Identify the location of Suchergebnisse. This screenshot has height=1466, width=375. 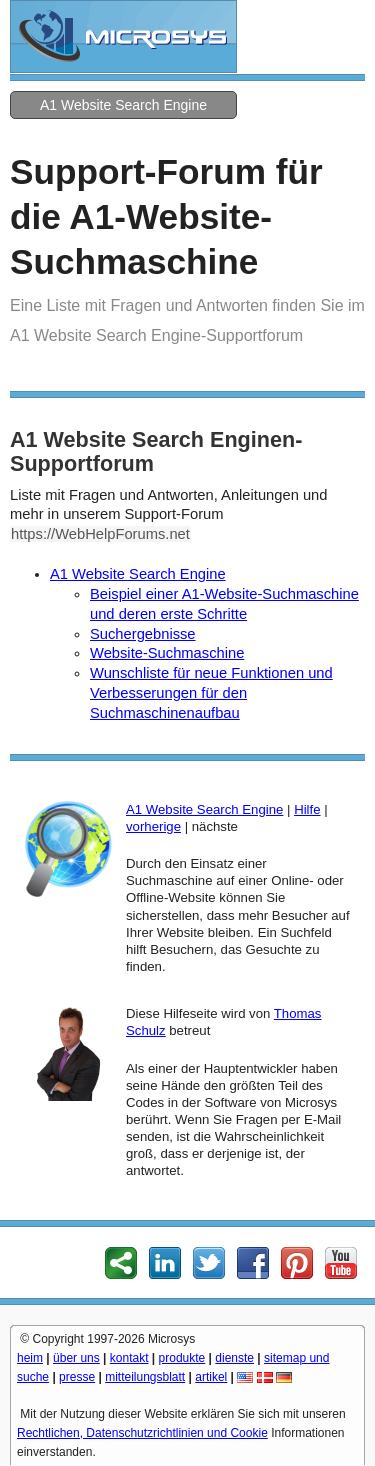
(143, 634).